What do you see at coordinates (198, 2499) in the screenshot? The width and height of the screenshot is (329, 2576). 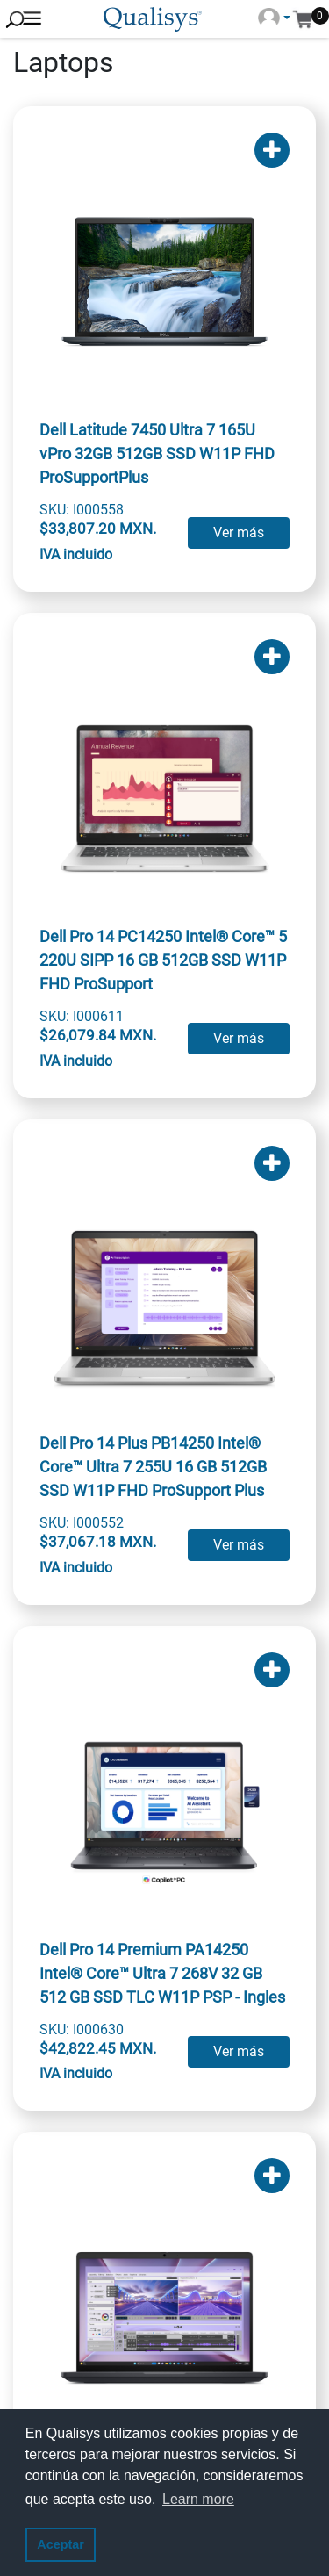 I see `Learn more [button]` at bounding box center [198, 2499].